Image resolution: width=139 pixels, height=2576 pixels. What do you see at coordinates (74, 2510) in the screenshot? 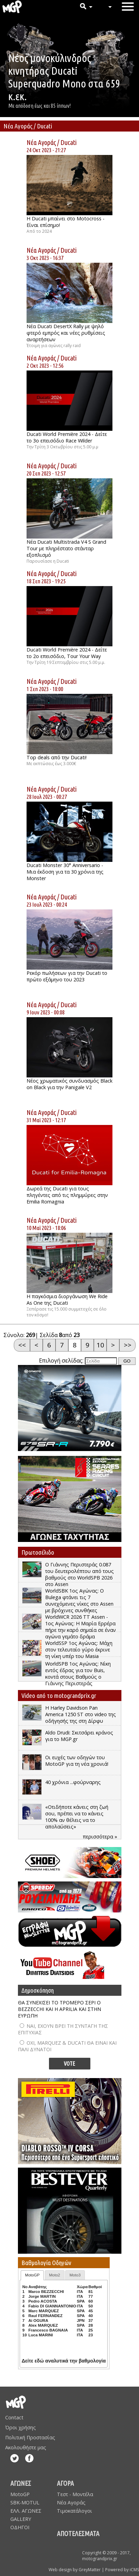
I see `Τιμοκατάλογοι` at bounding box center [74, 2510].